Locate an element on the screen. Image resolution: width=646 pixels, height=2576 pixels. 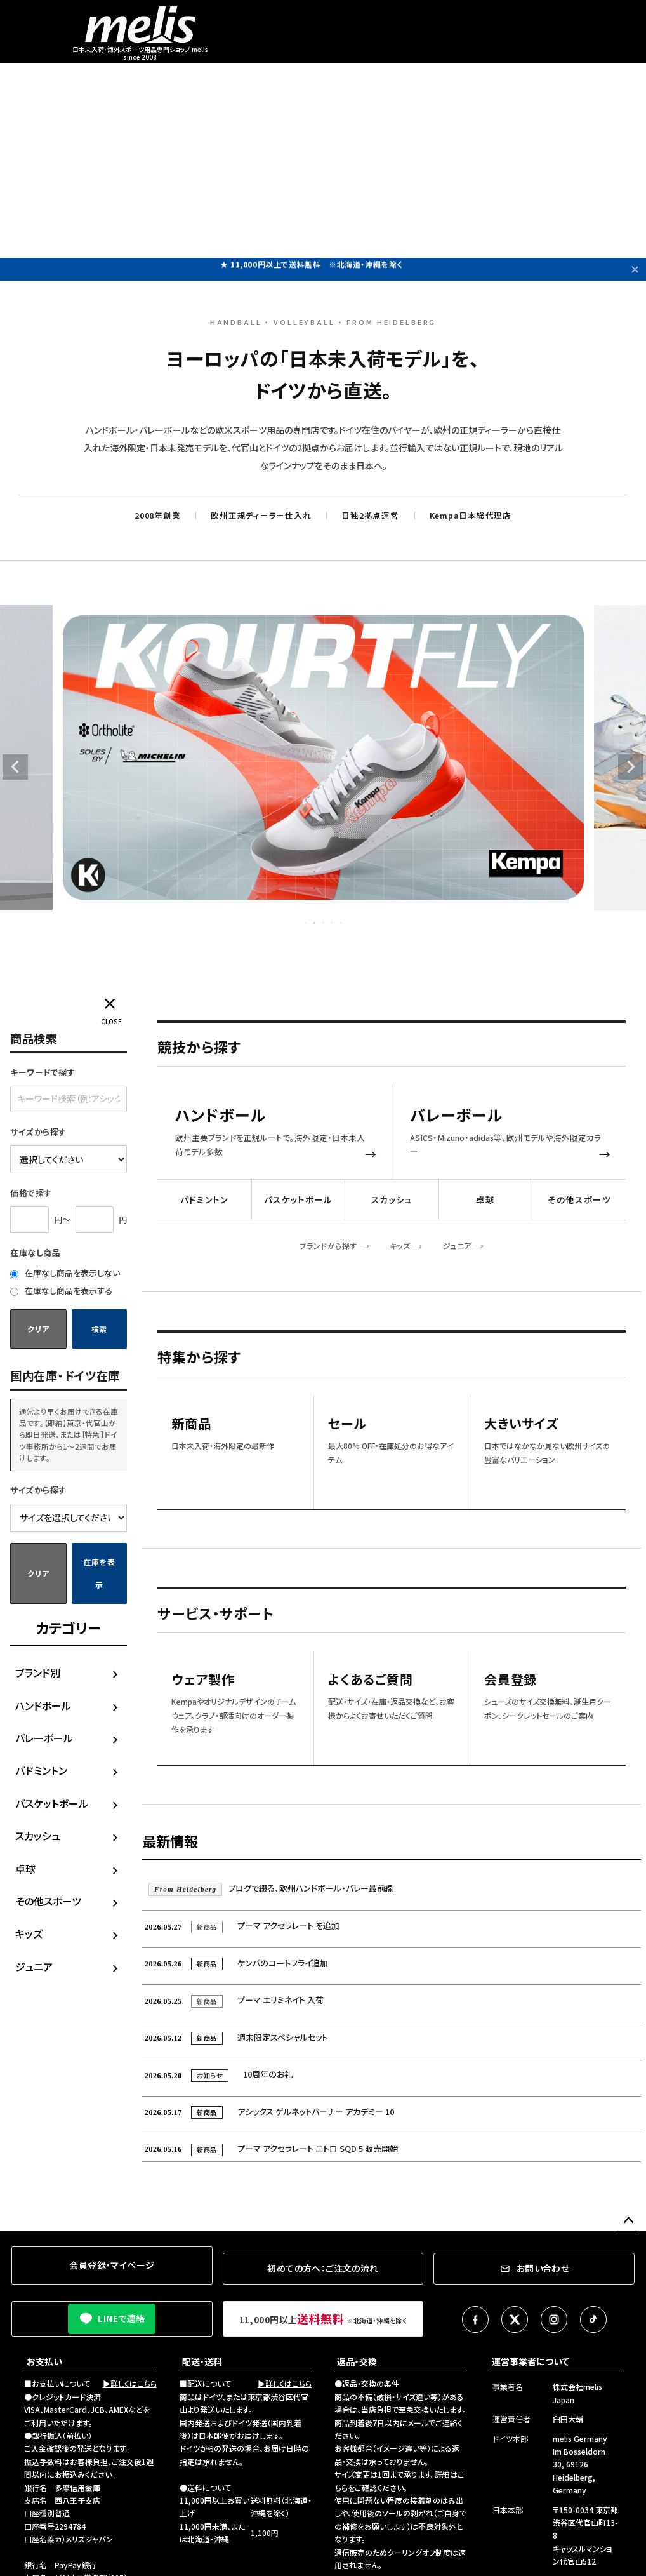
2 [tab] is located at coordinates (315, 922).